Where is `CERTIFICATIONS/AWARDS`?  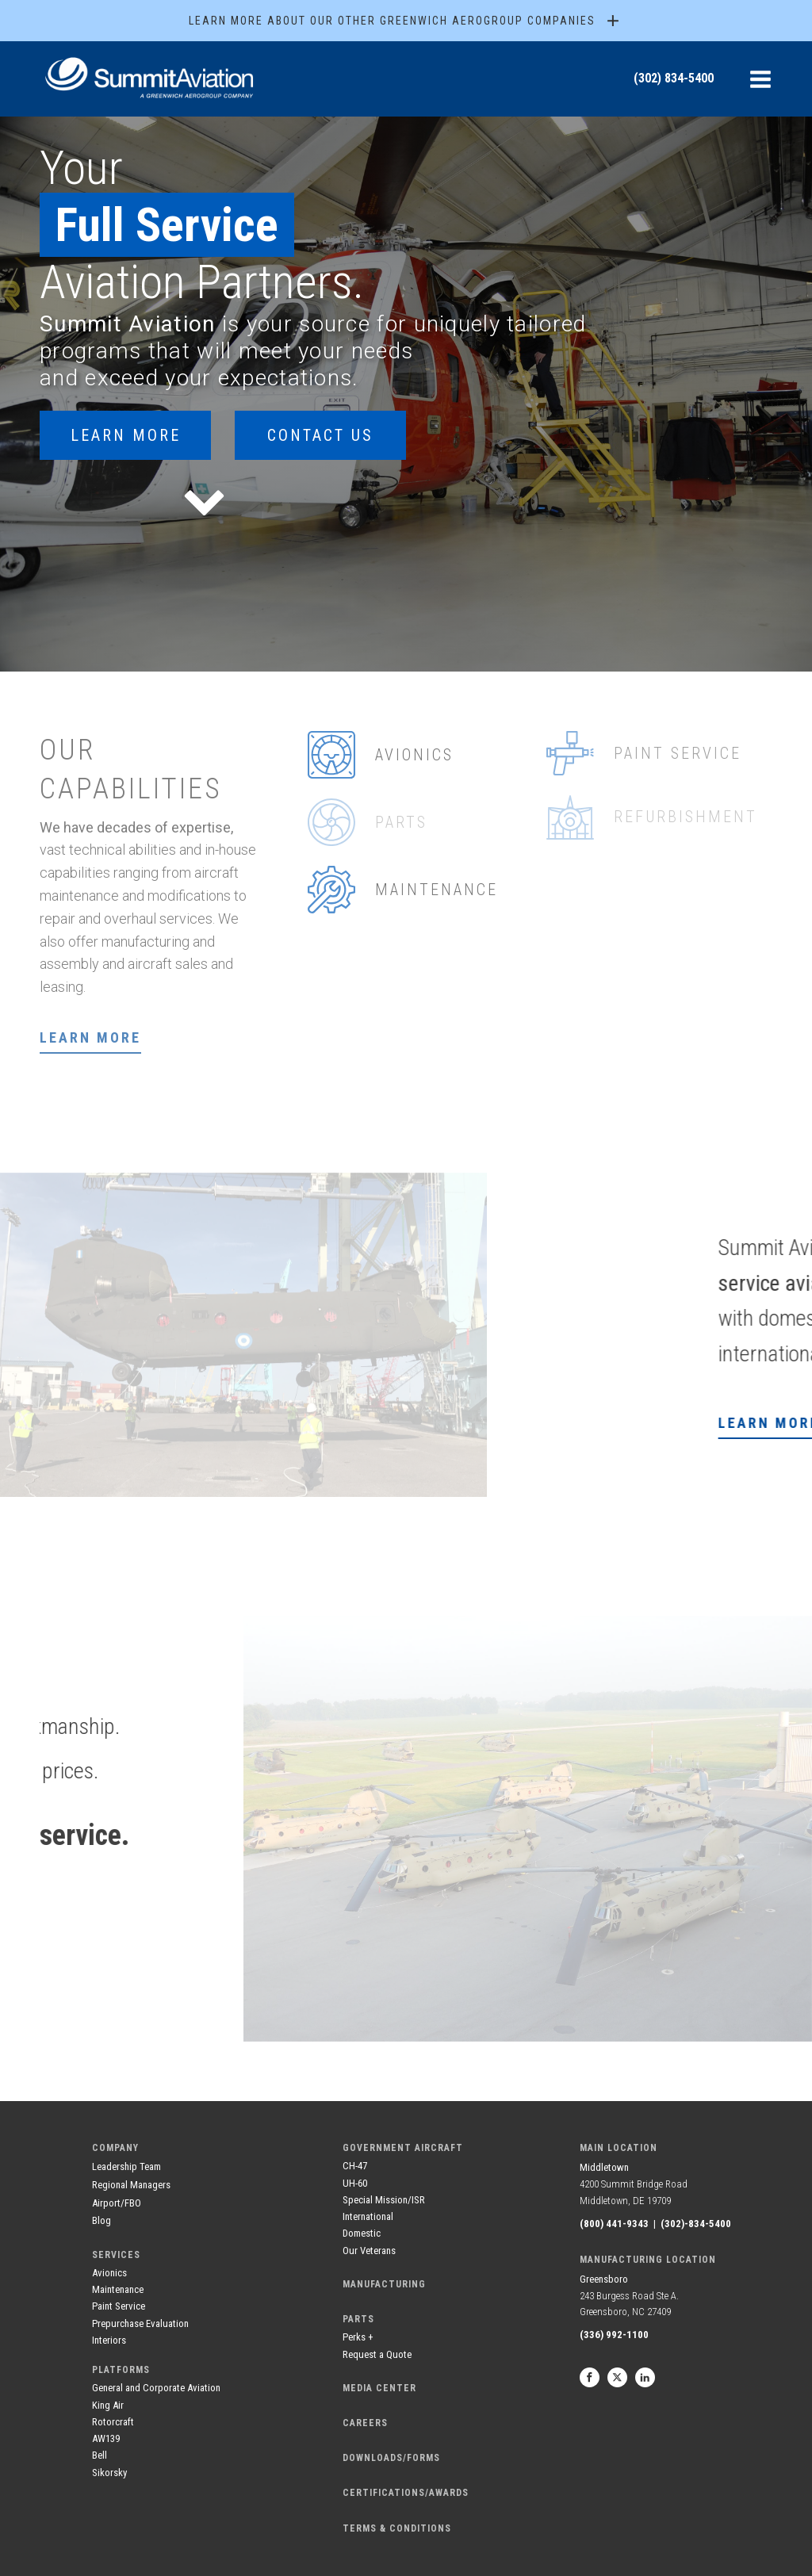 CERTIFICATIONS/AWARDS is located at coordinates (406, 2492).